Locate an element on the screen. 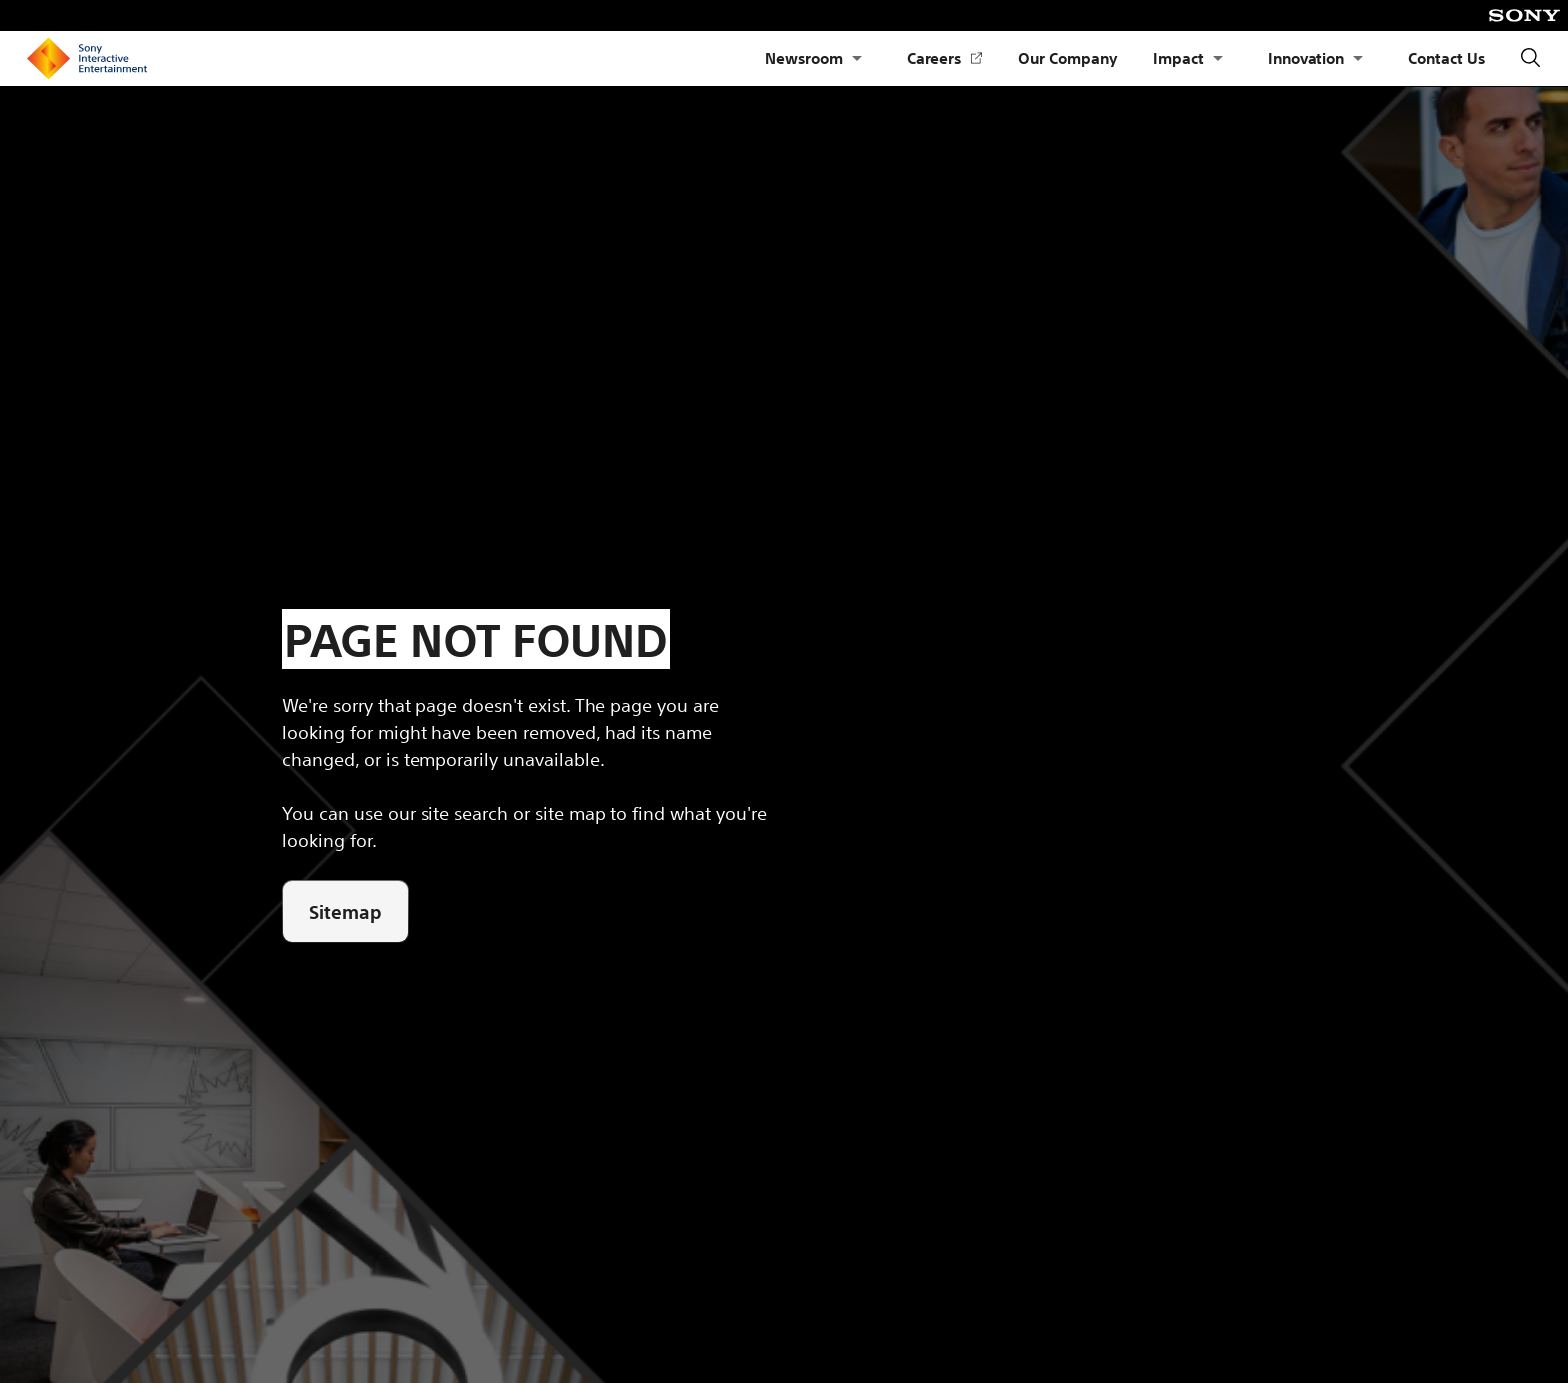 Image resolution: width=1568 pixels, height=1383 pixels. Contact Us is located at coordinates (1446, 57).